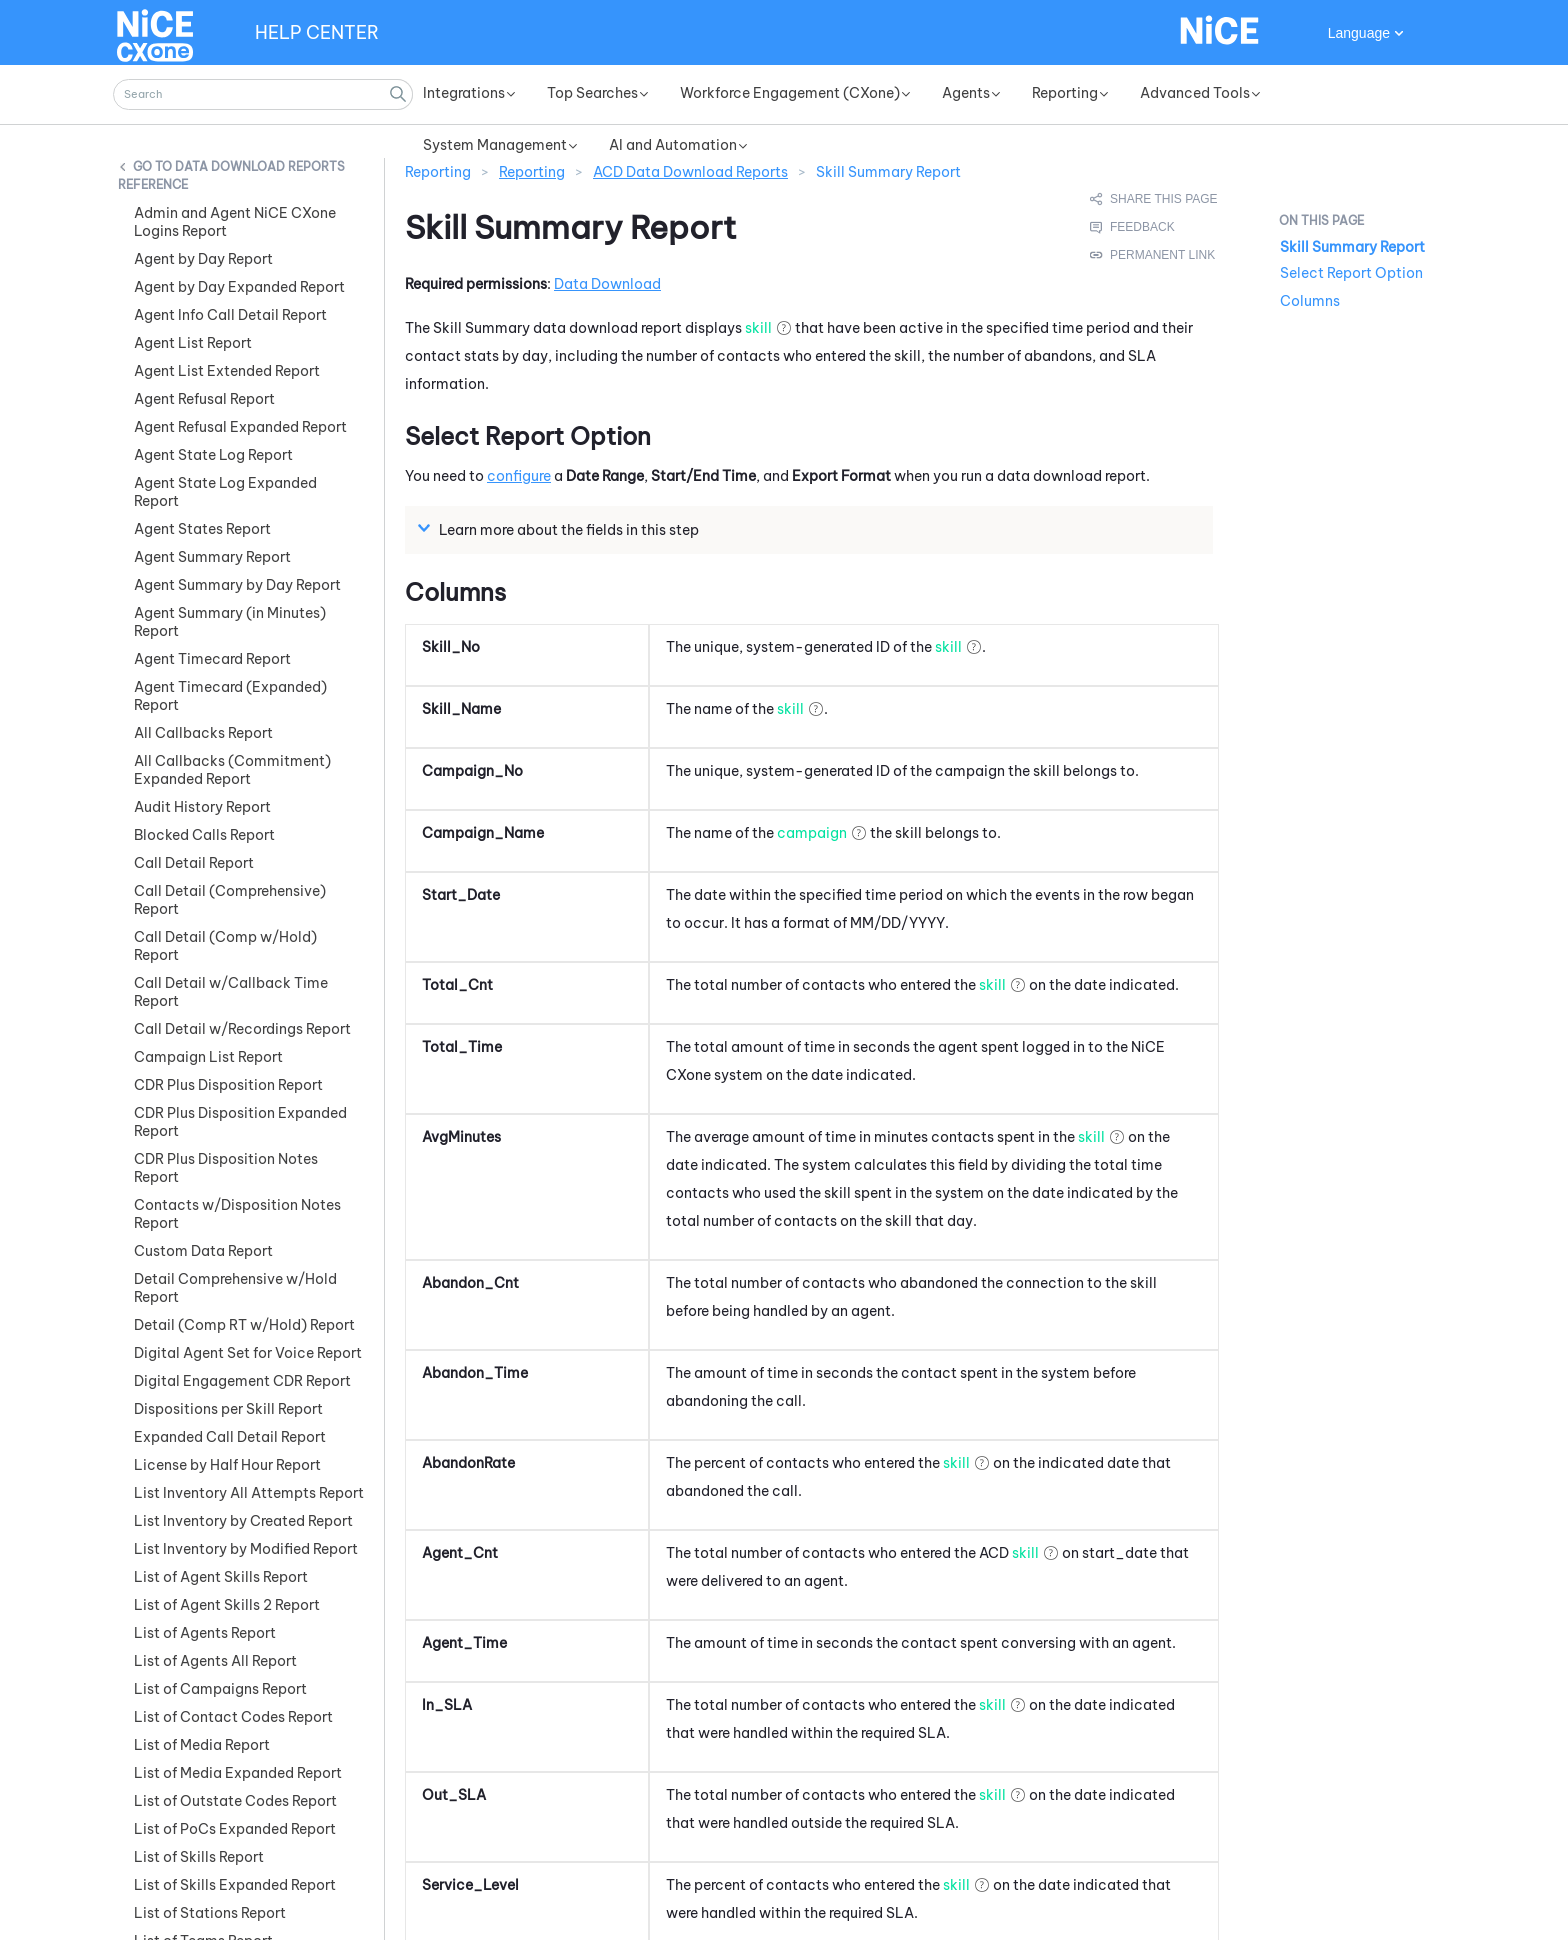 The image size is (1568, 1940). I want to click on Advanced Tools [button], so click(1195, 93).